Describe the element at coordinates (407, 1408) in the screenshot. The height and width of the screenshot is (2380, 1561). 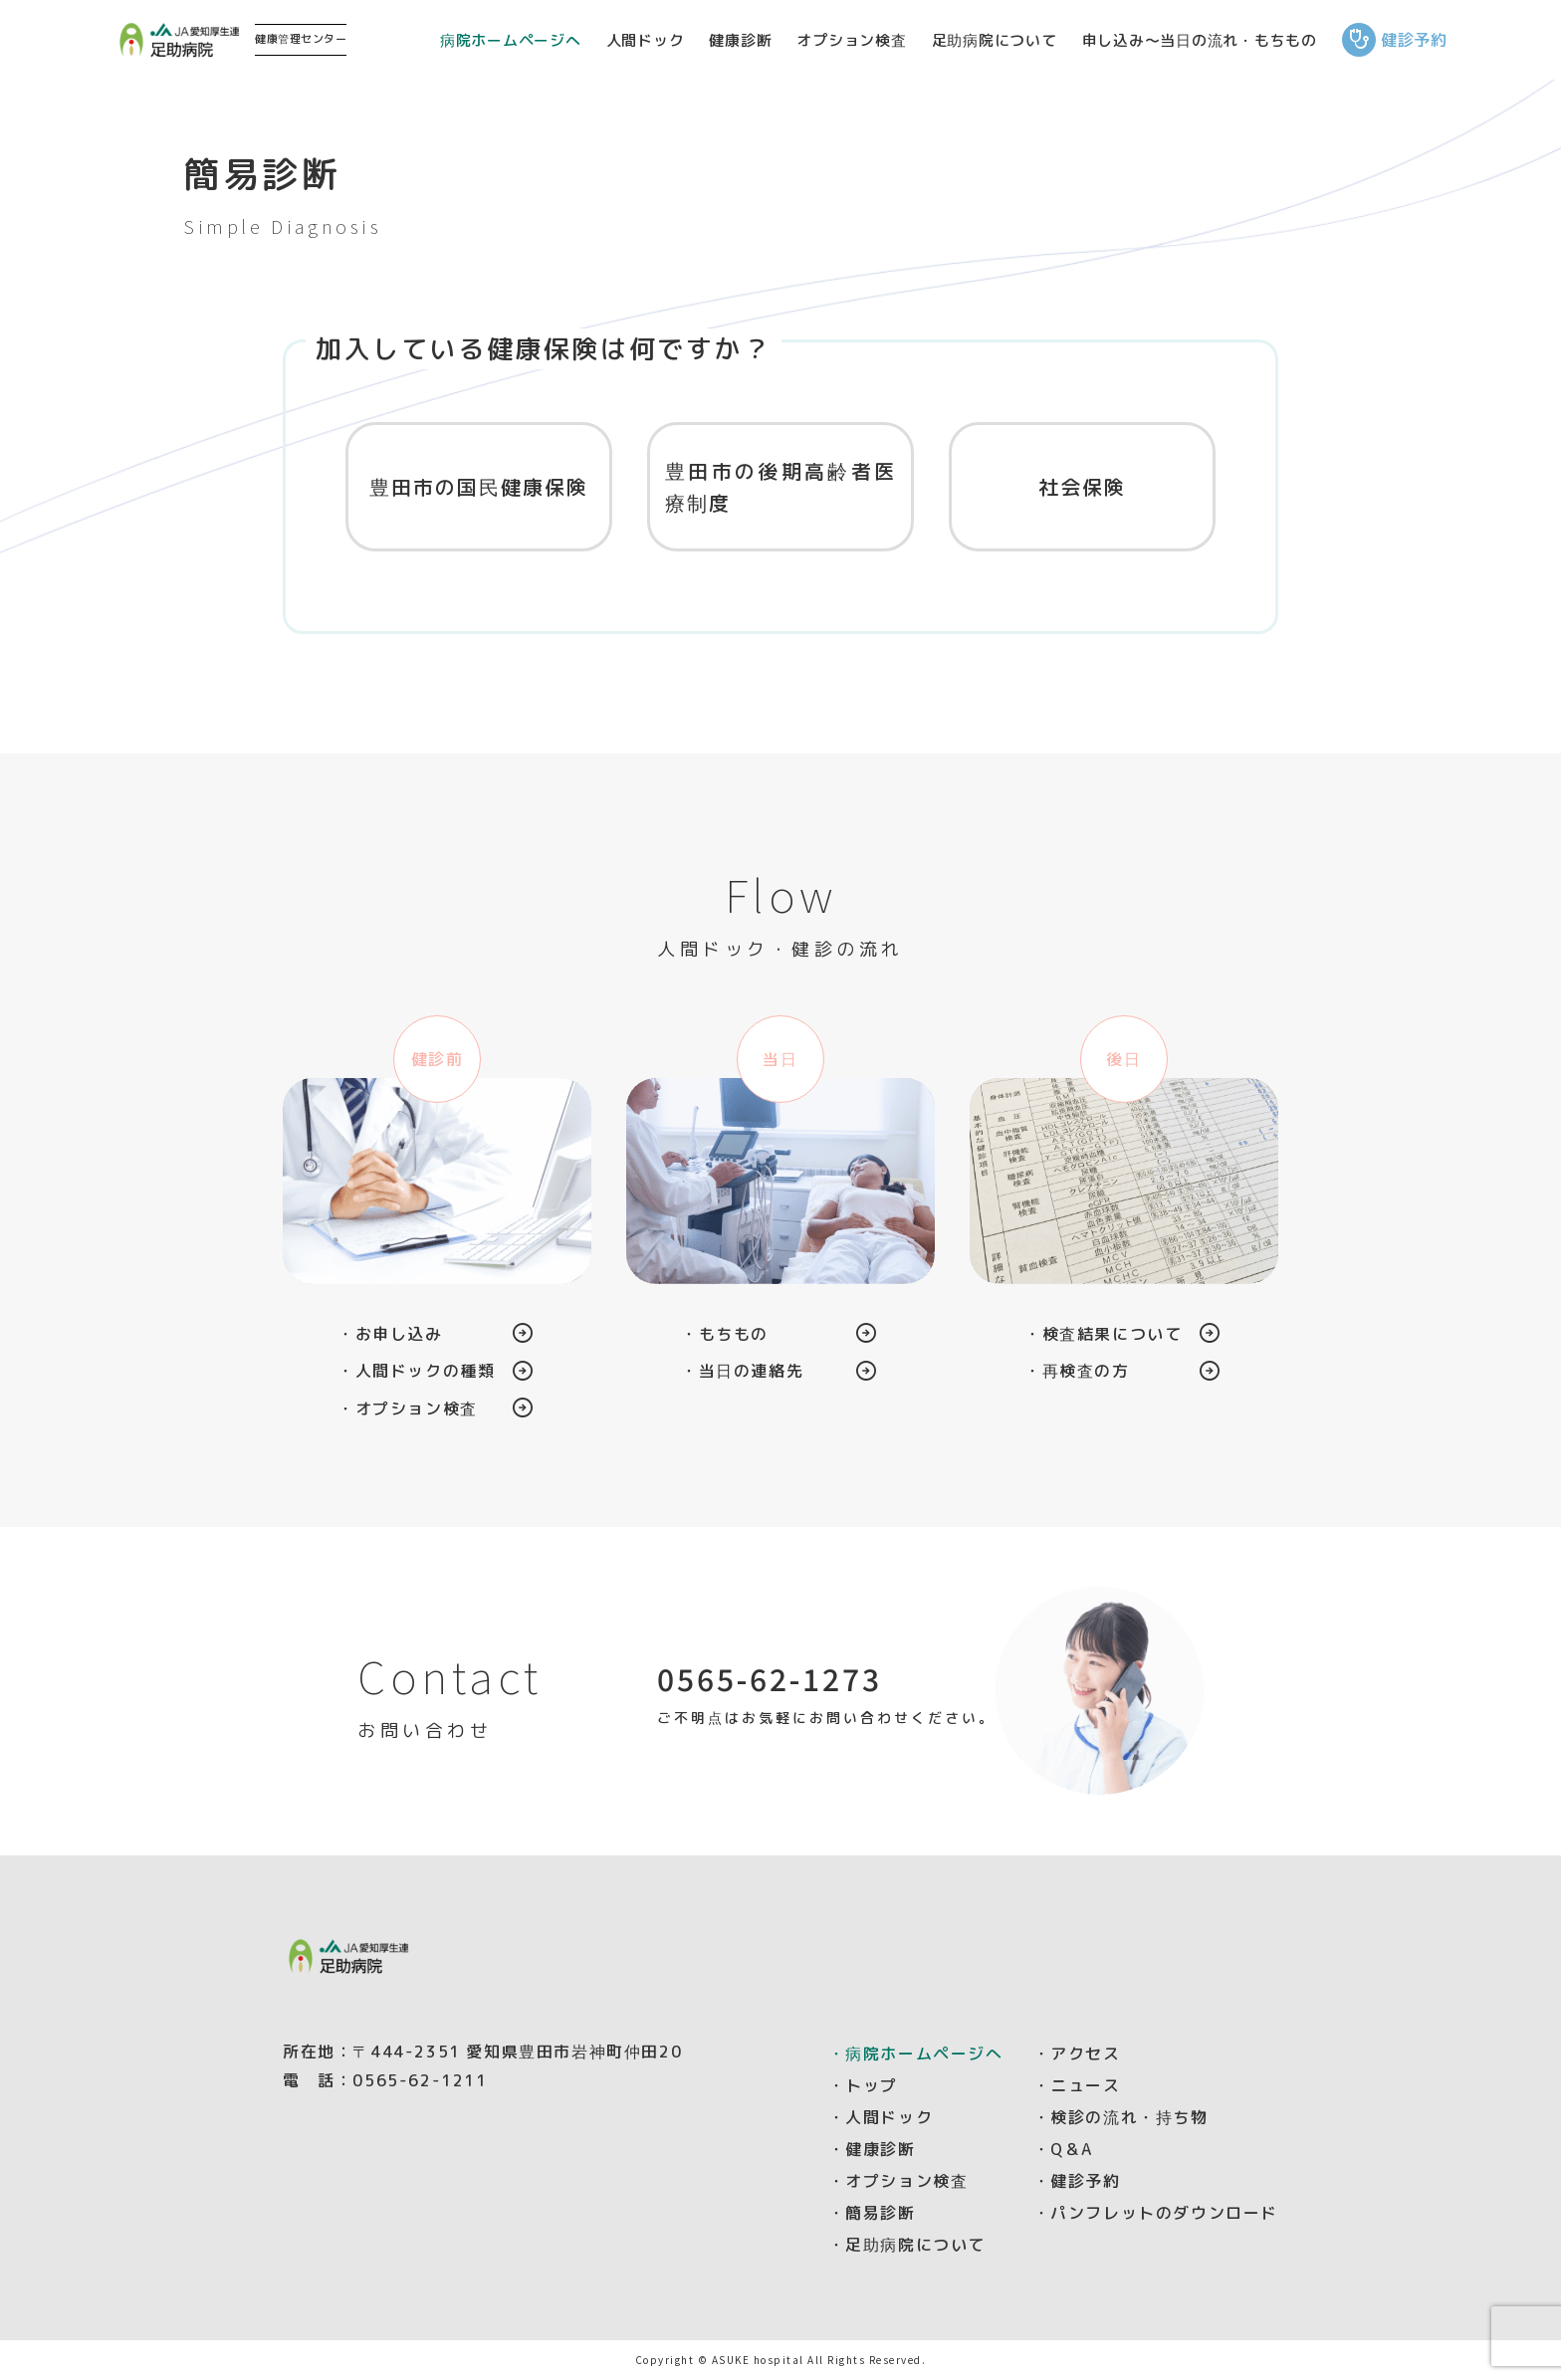
I see `・オプション検査` at that location.